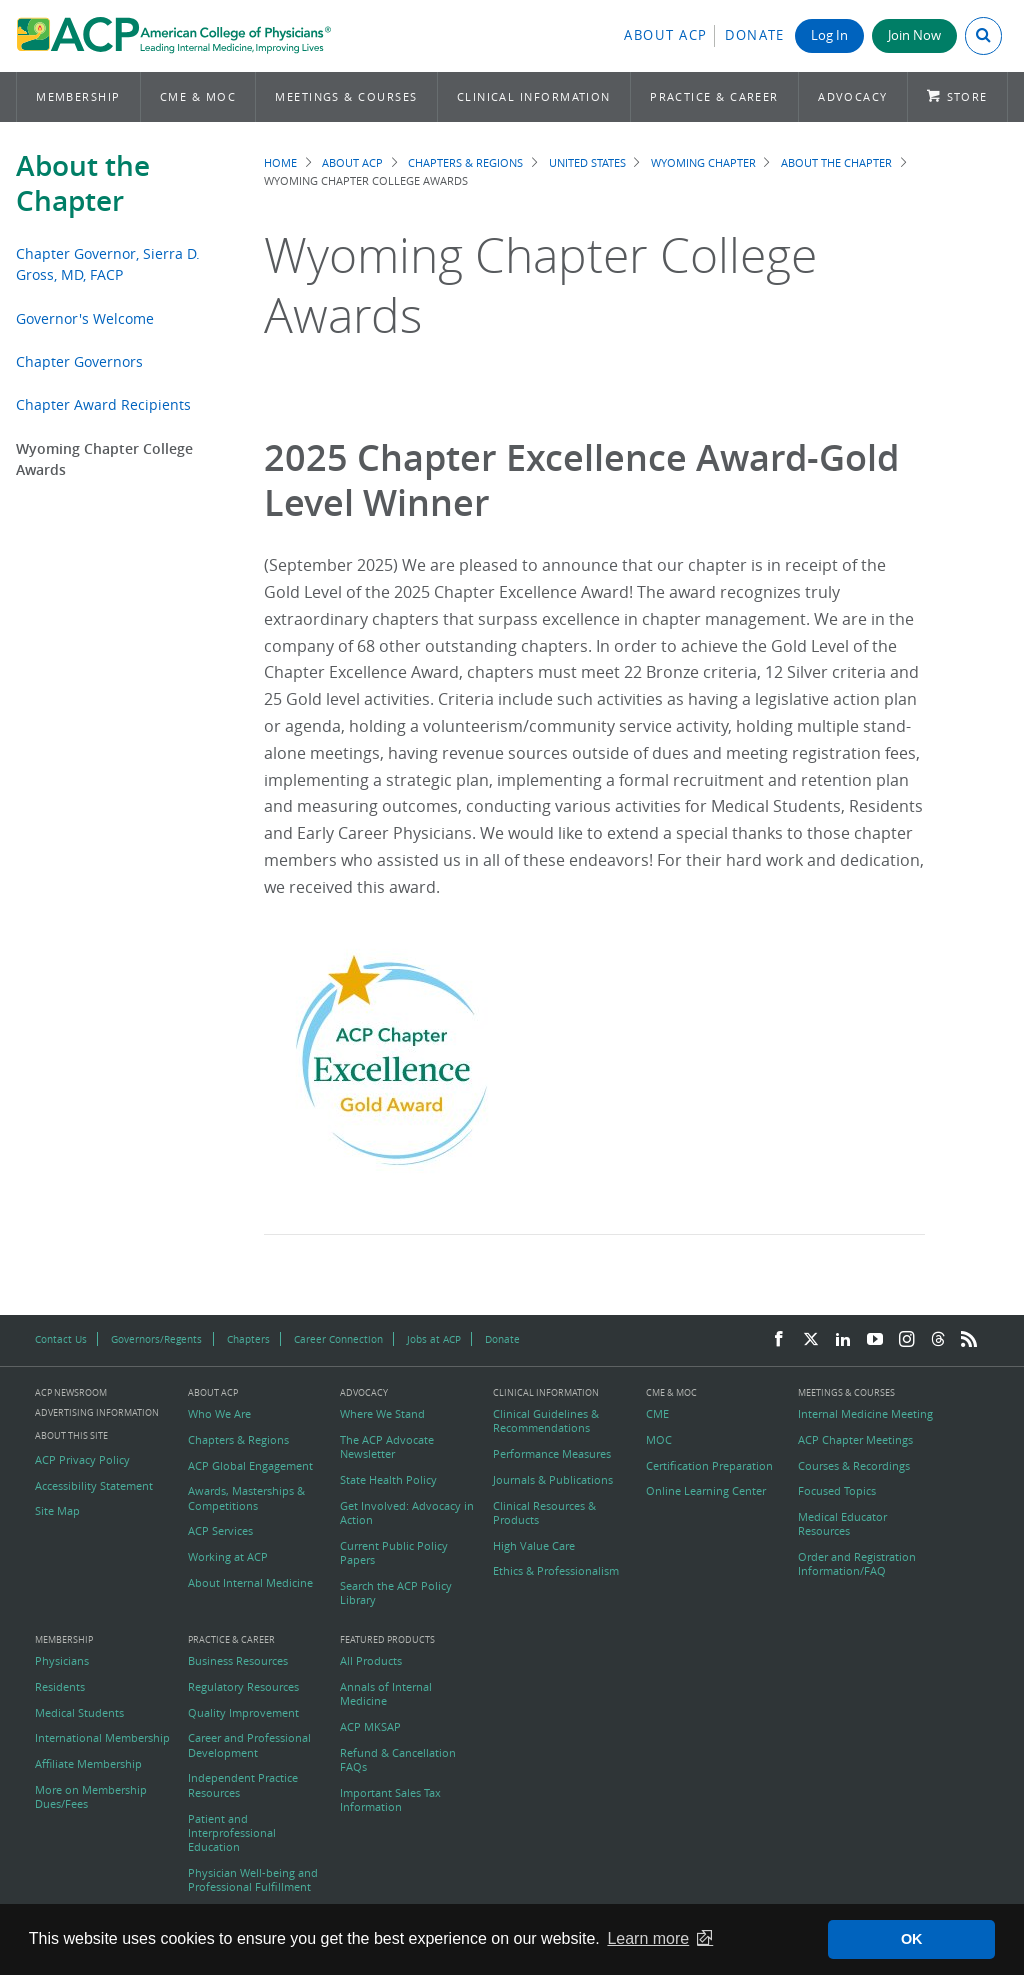 This screenshot has width=1024, height=1975. Describe the element at coordinates (967, 96) in the screenshot. I see `Store` at that location.